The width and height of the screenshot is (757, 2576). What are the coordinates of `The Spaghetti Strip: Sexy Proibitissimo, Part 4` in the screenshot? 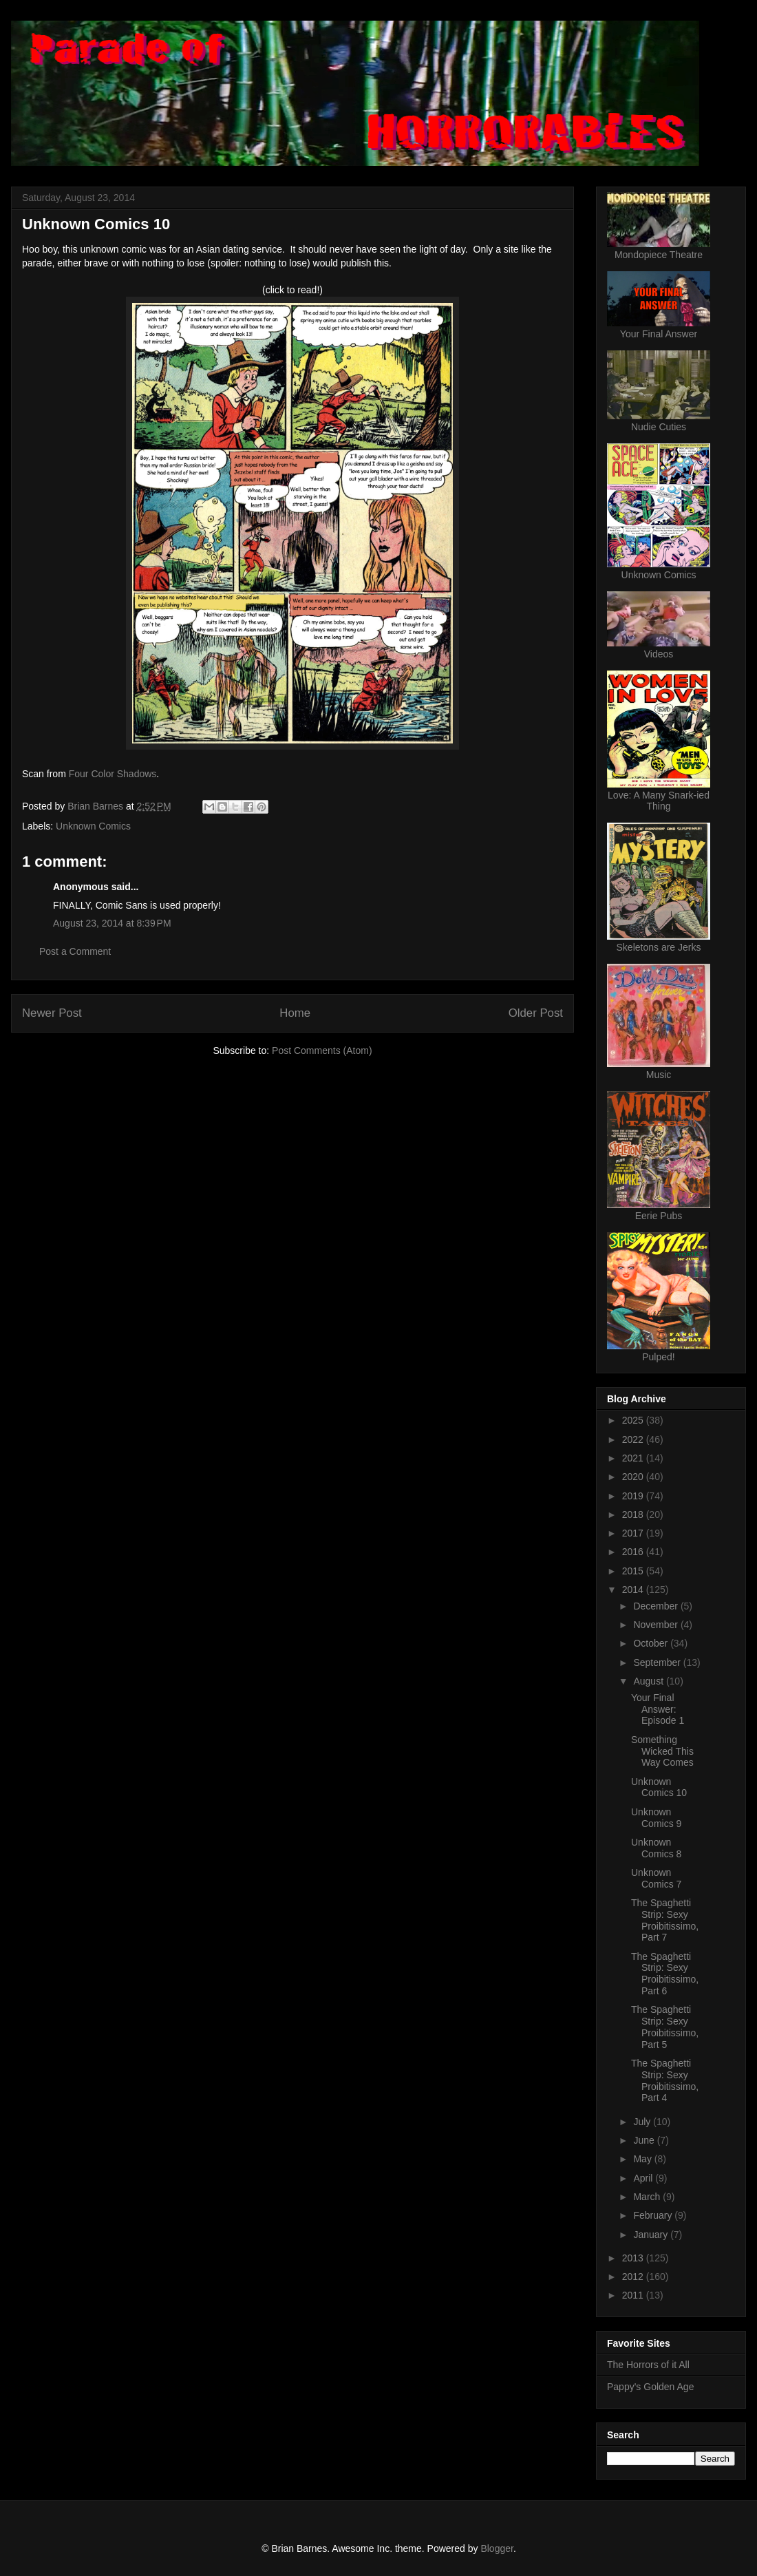 It's located at (665, 2080).